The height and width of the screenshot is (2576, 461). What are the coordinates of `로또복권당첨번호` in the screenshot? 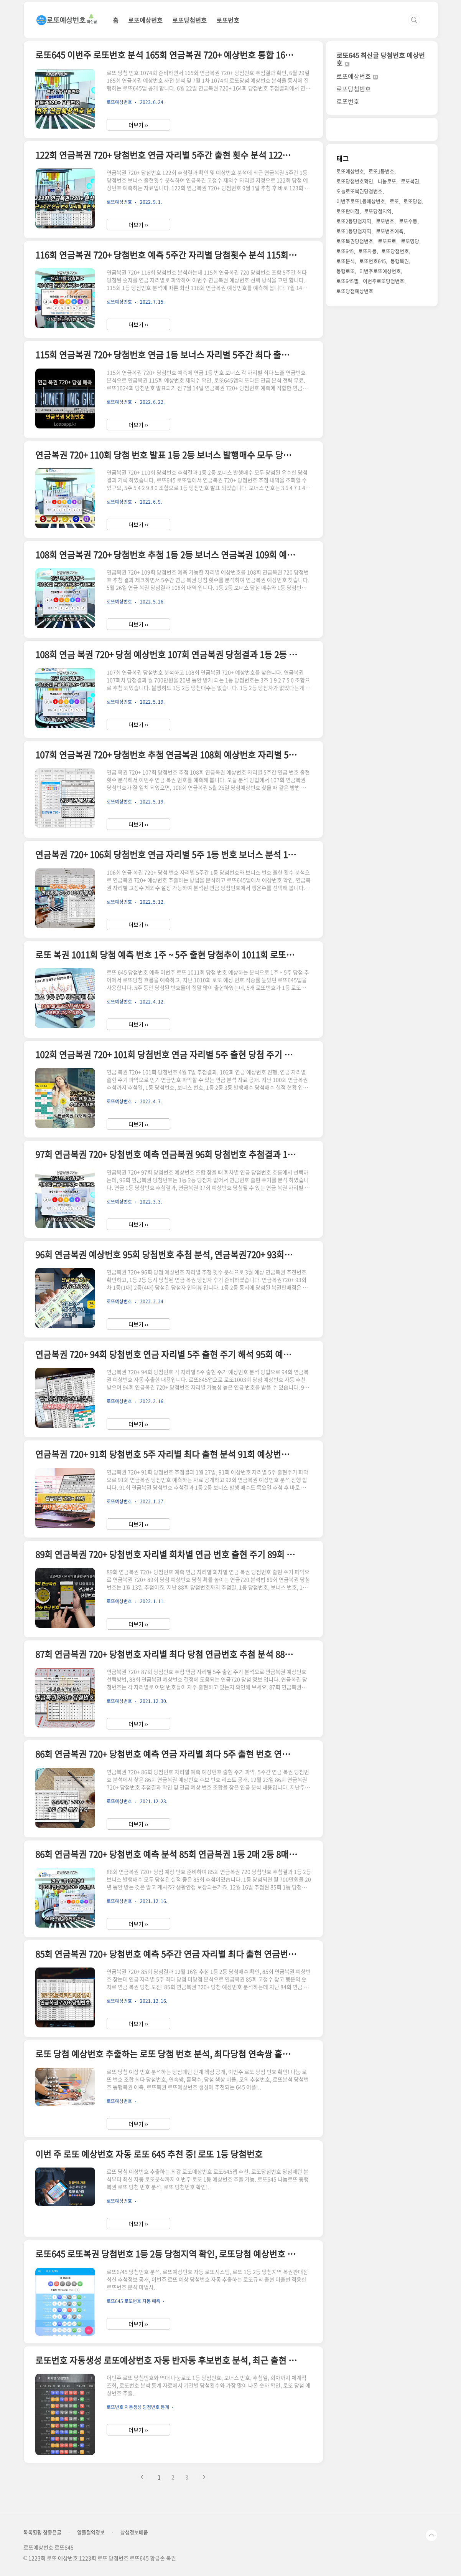 It's located at (354, 241).